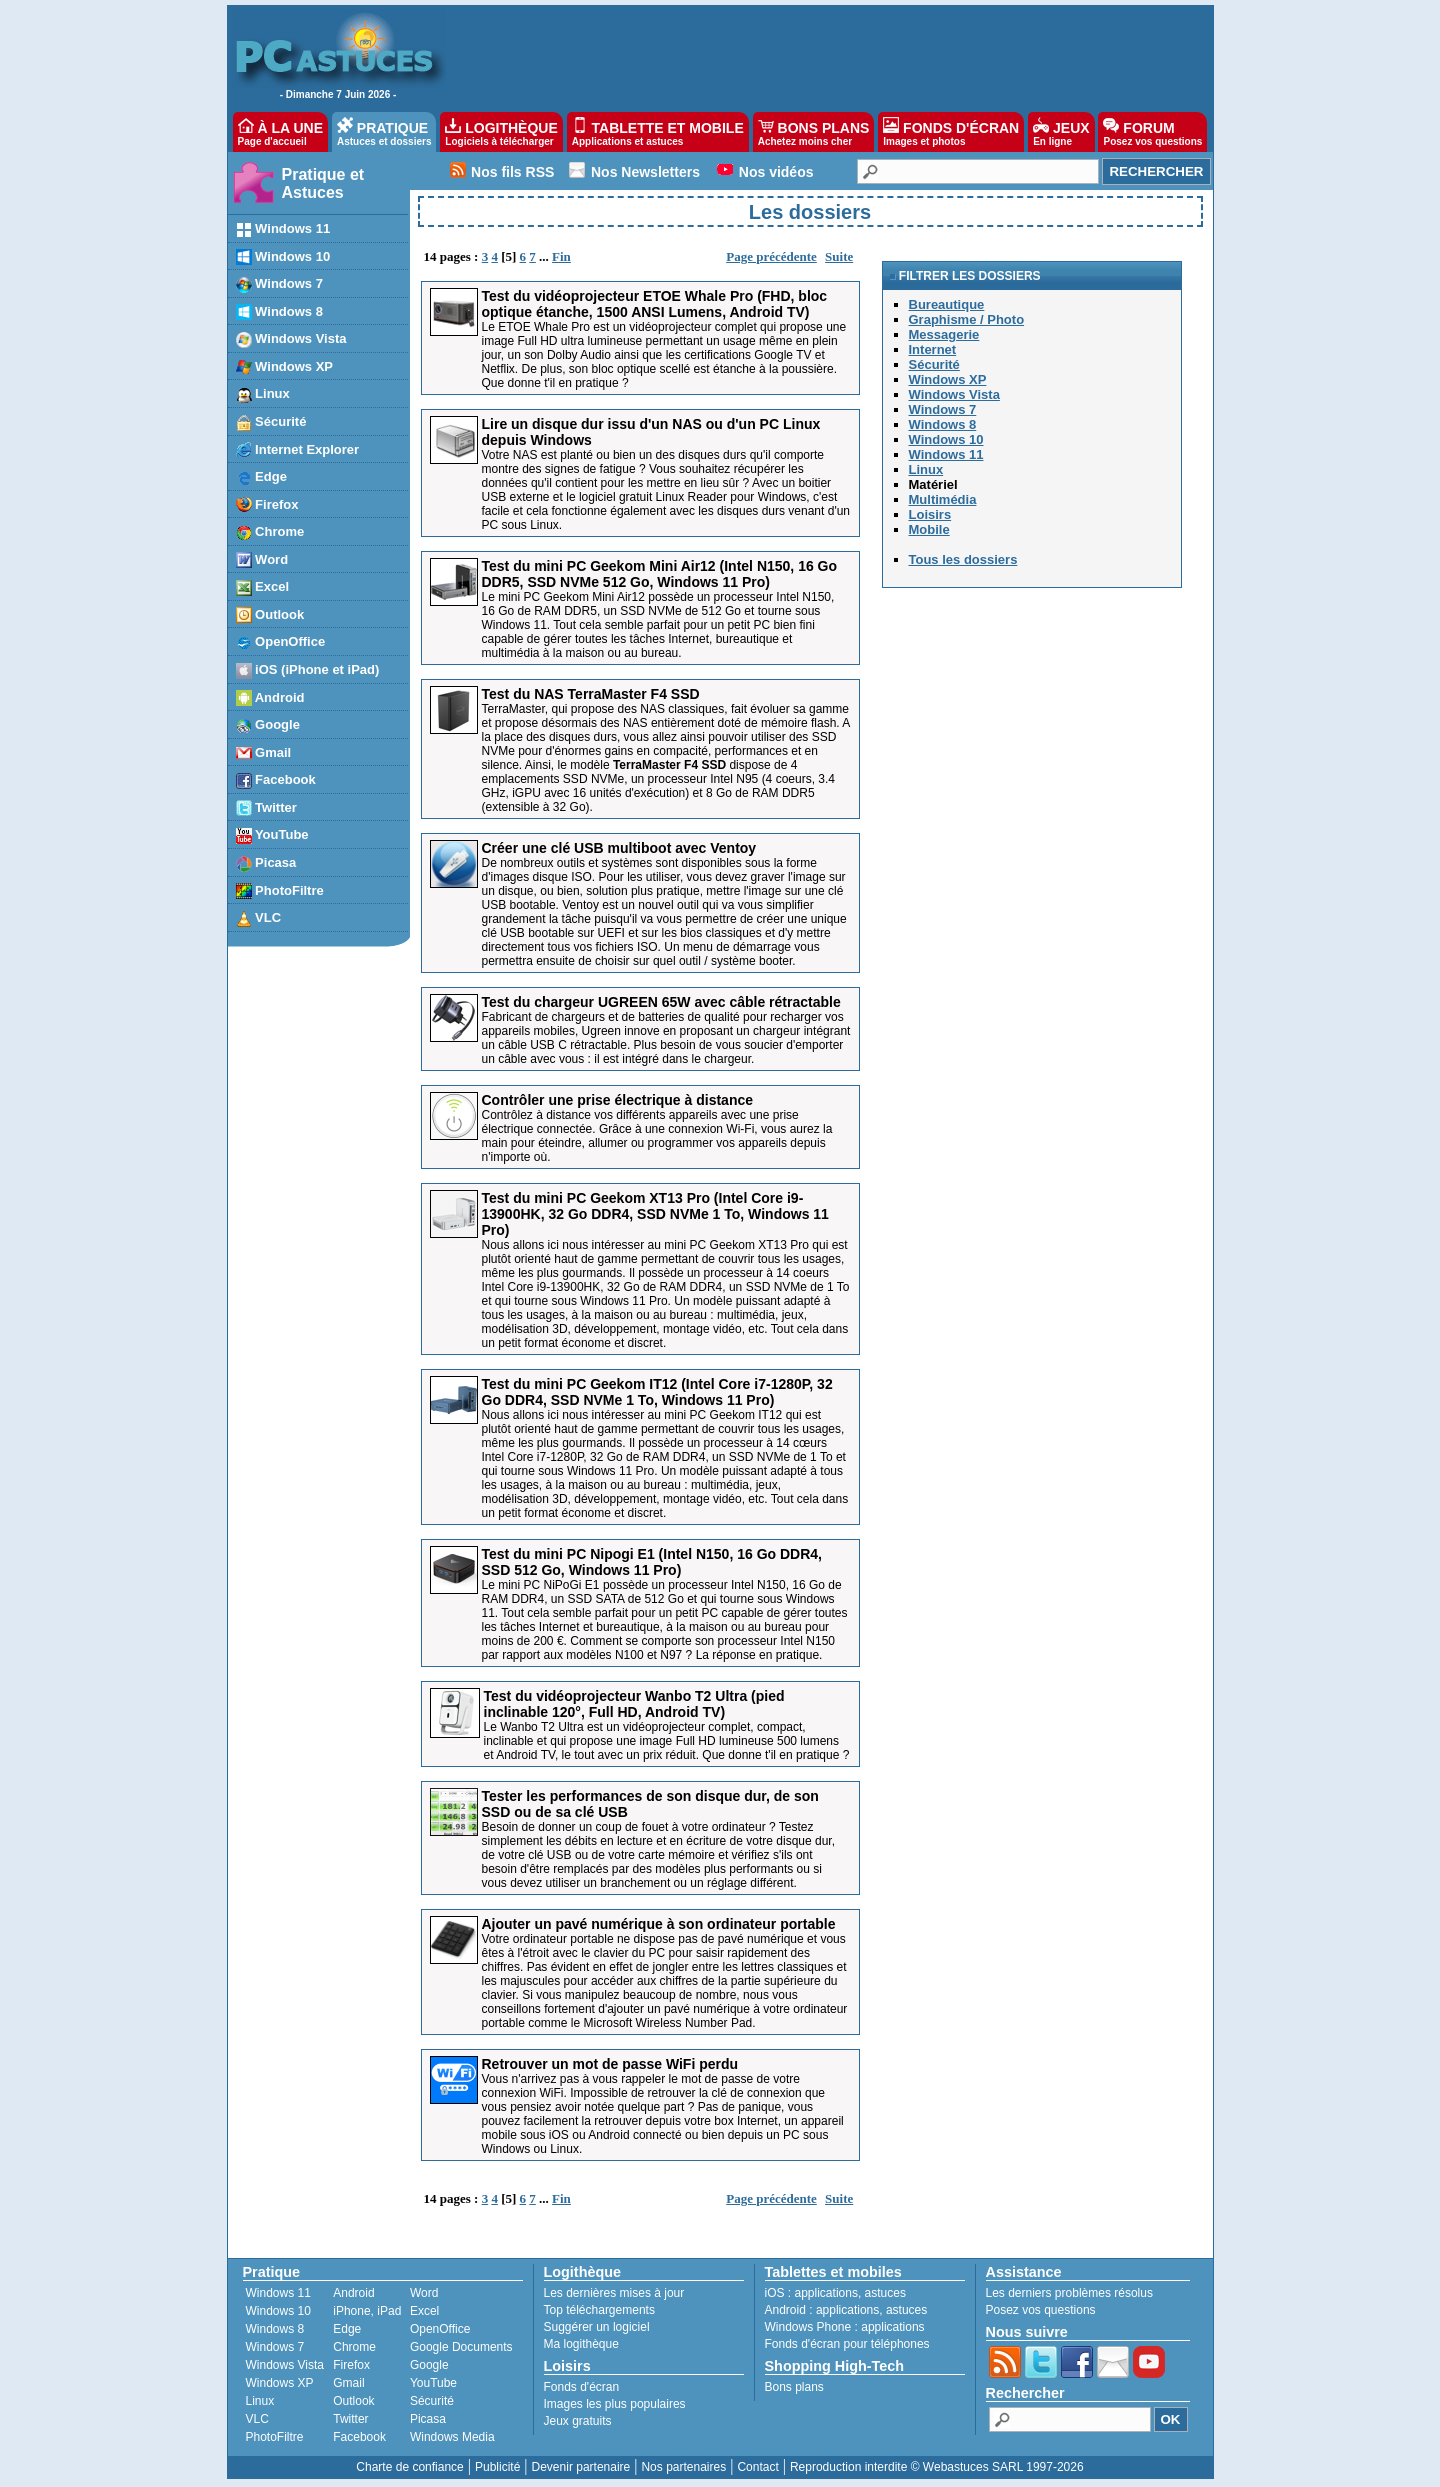 This screenshot has height=2487, width=1440. What do you see at coordinates (278, 2293) in the screenshot?
I see `Windows 11` at bounding box center [278, 2293].